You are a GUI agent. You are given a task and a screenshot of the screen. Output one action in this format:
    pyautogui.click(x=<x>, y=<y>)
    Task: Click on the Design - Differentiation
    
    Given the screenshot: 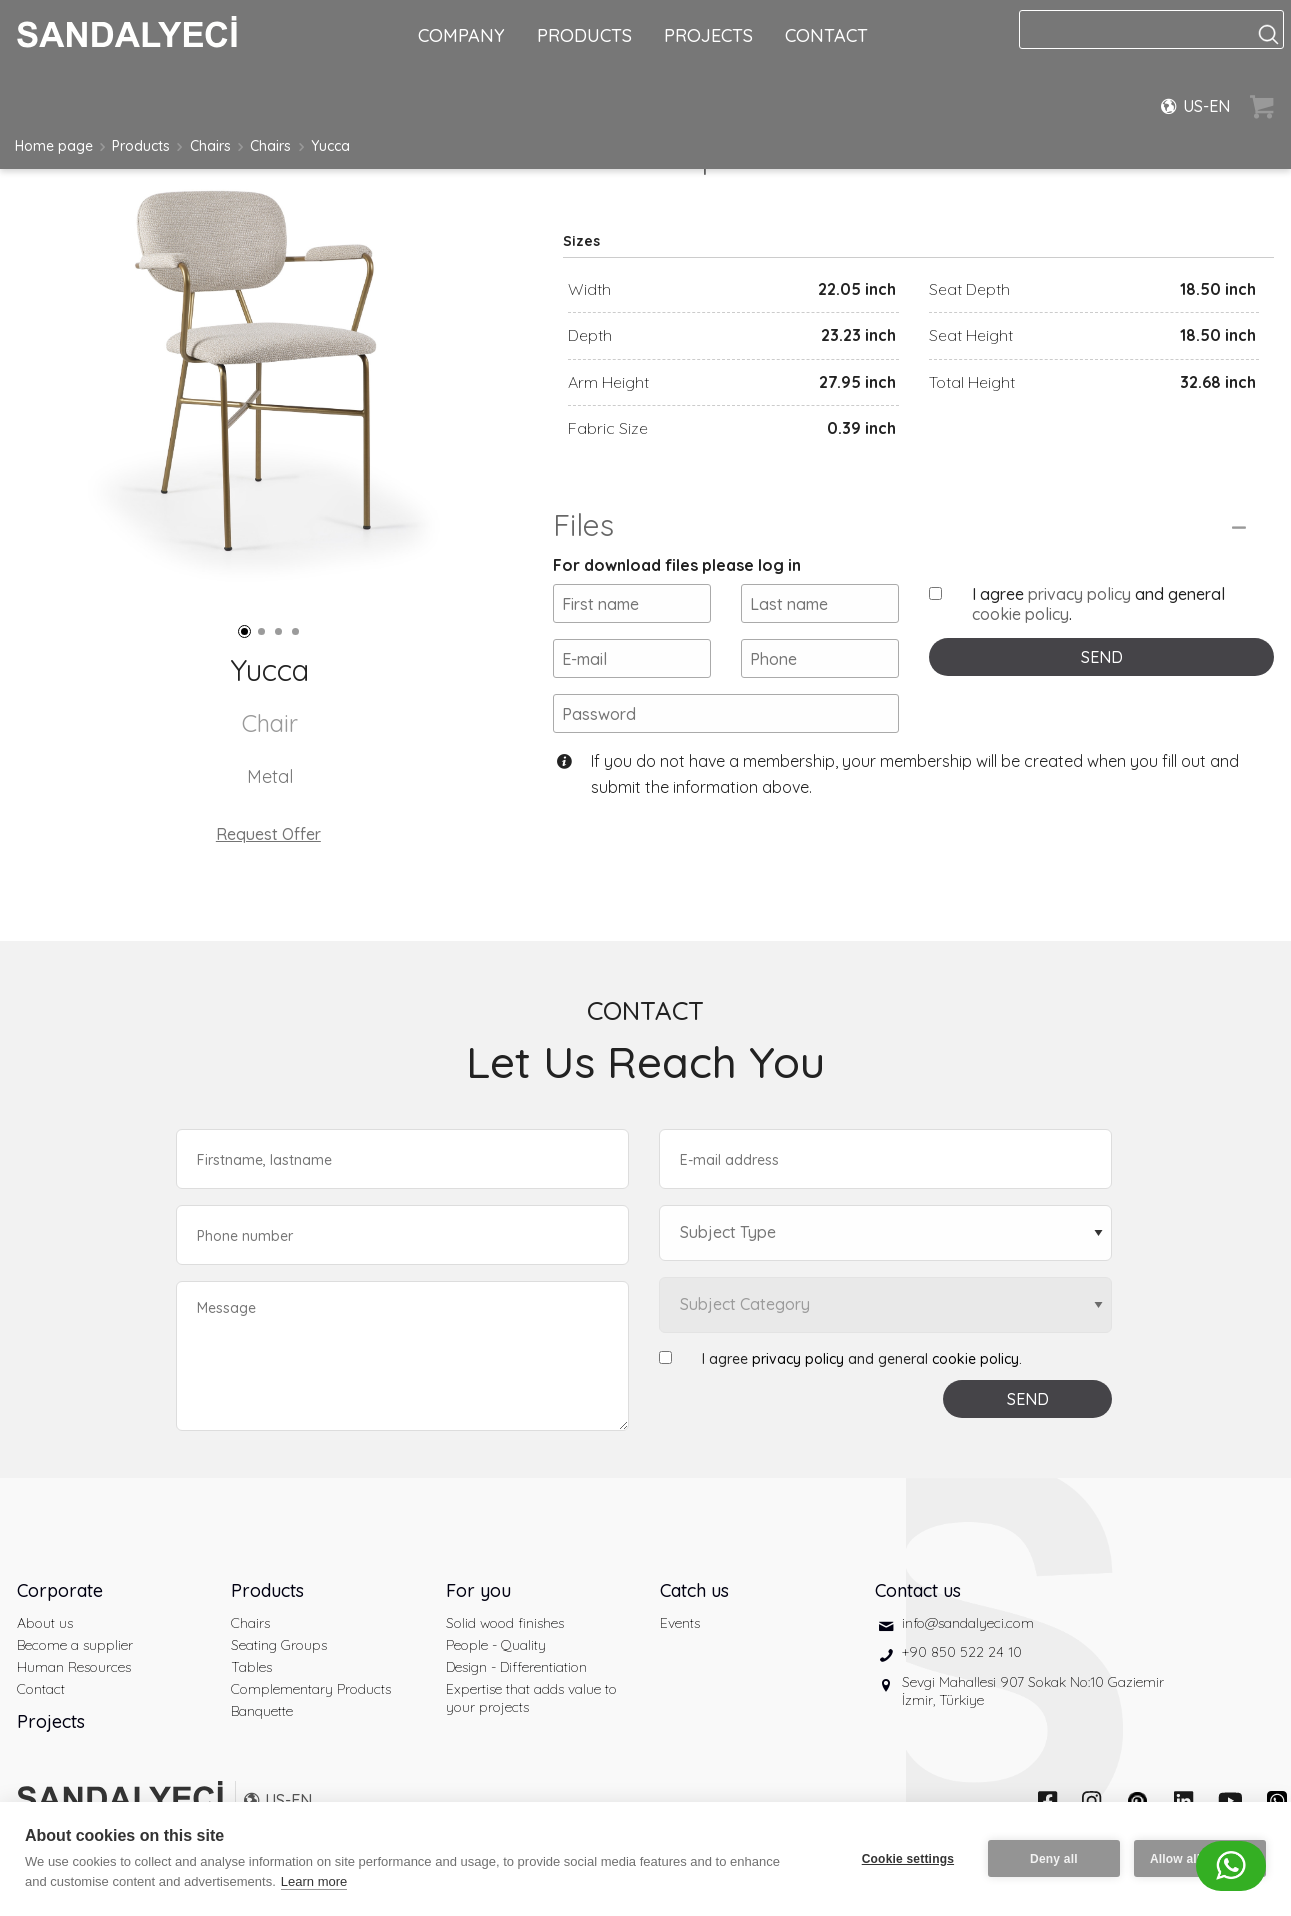 What is the action you would take?
    pyautogui.click(x=516, y=1667)
    